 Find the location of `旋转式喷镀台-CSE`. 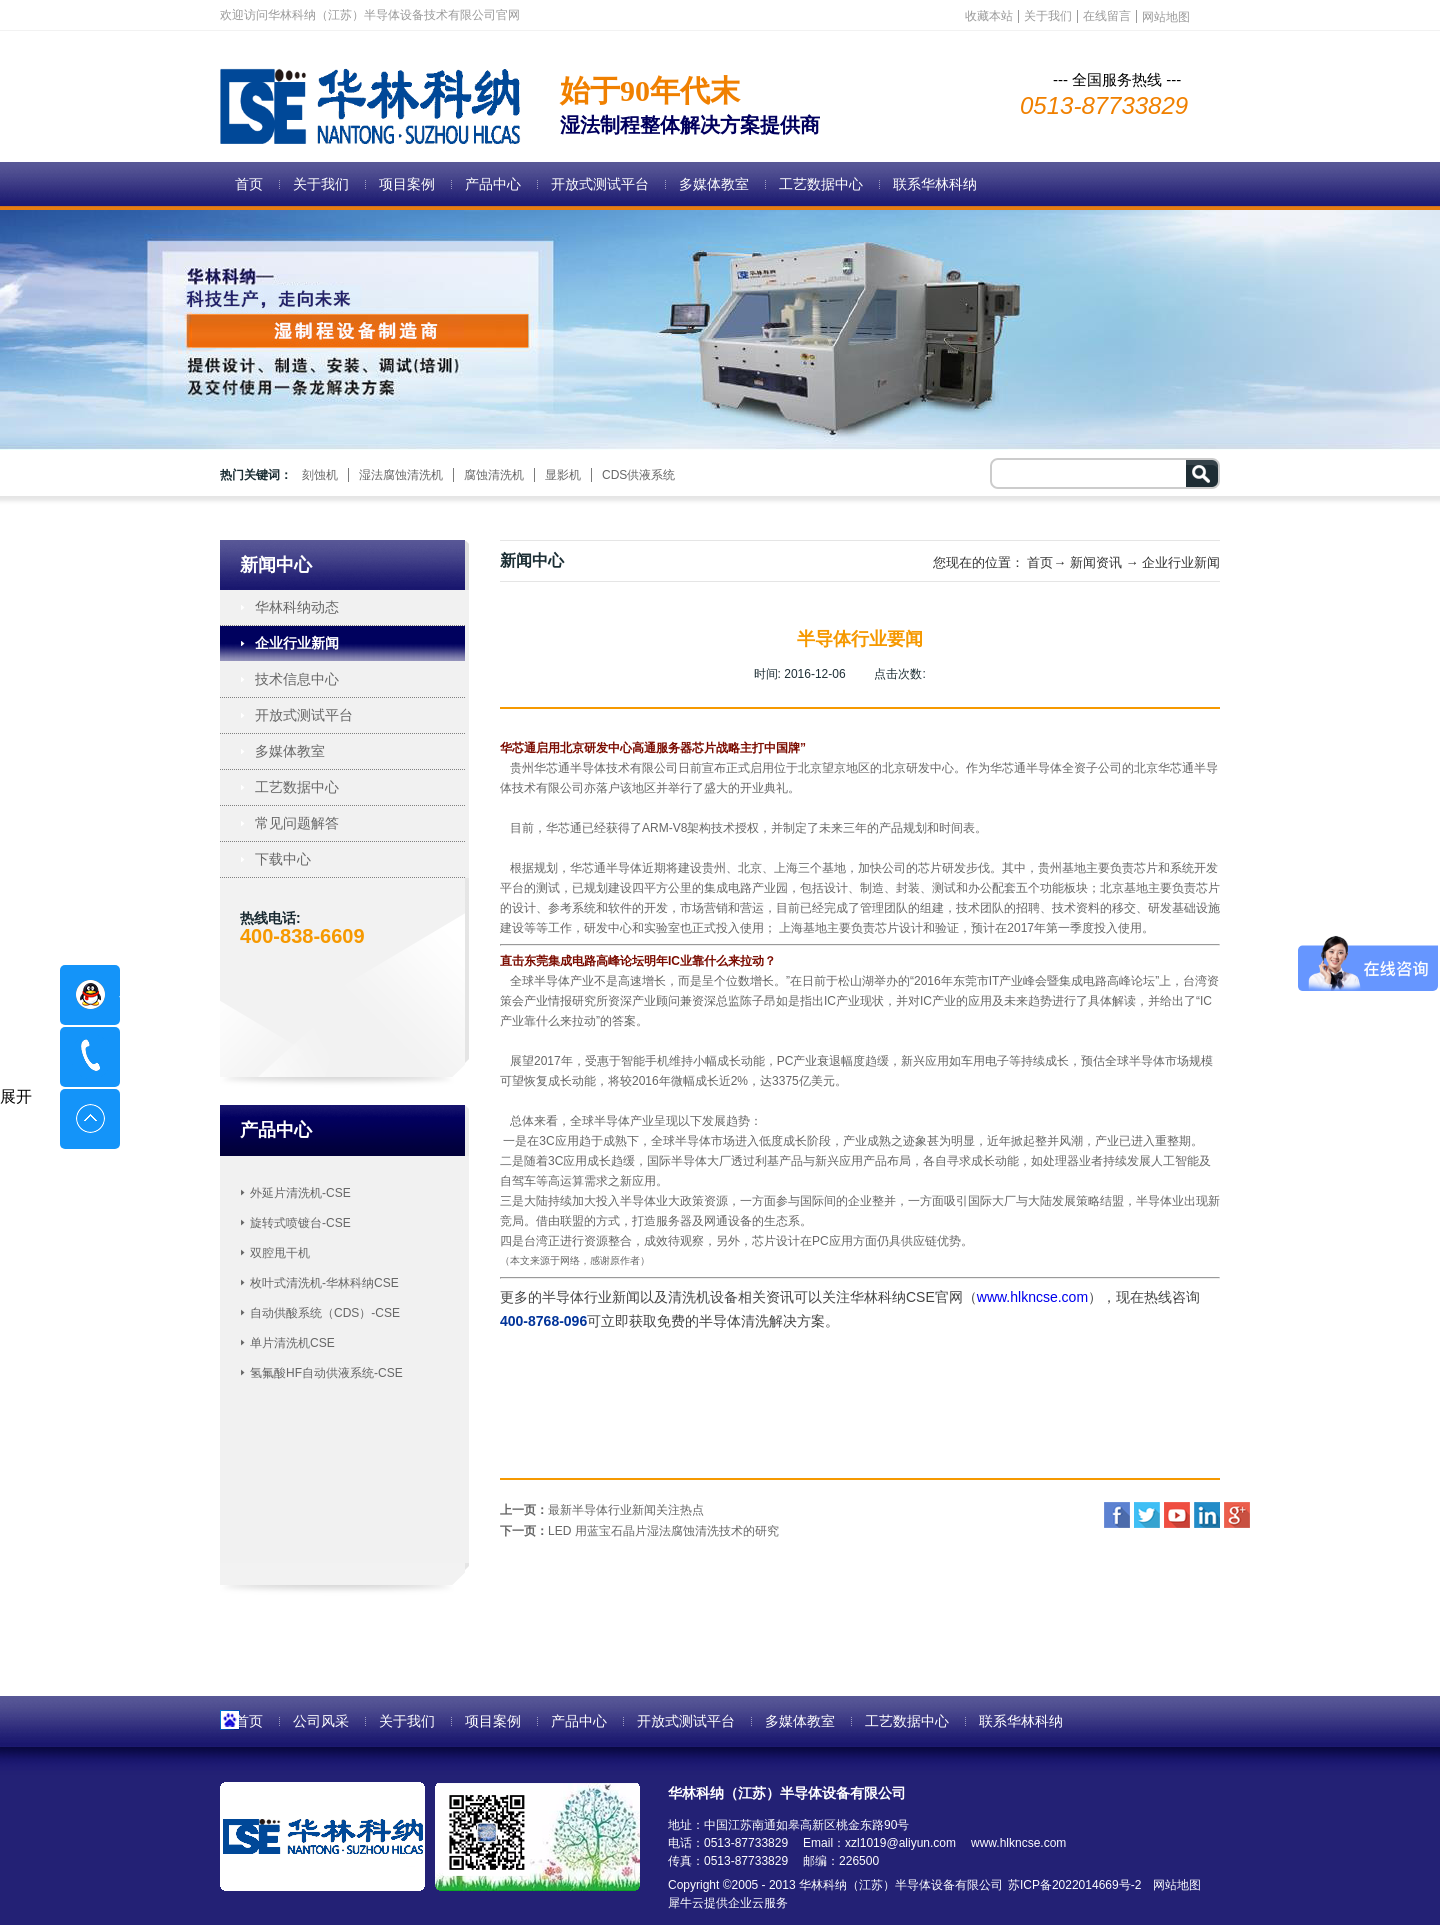

旋转式喷镀台-CSE is located at coordinates (300, 1223).